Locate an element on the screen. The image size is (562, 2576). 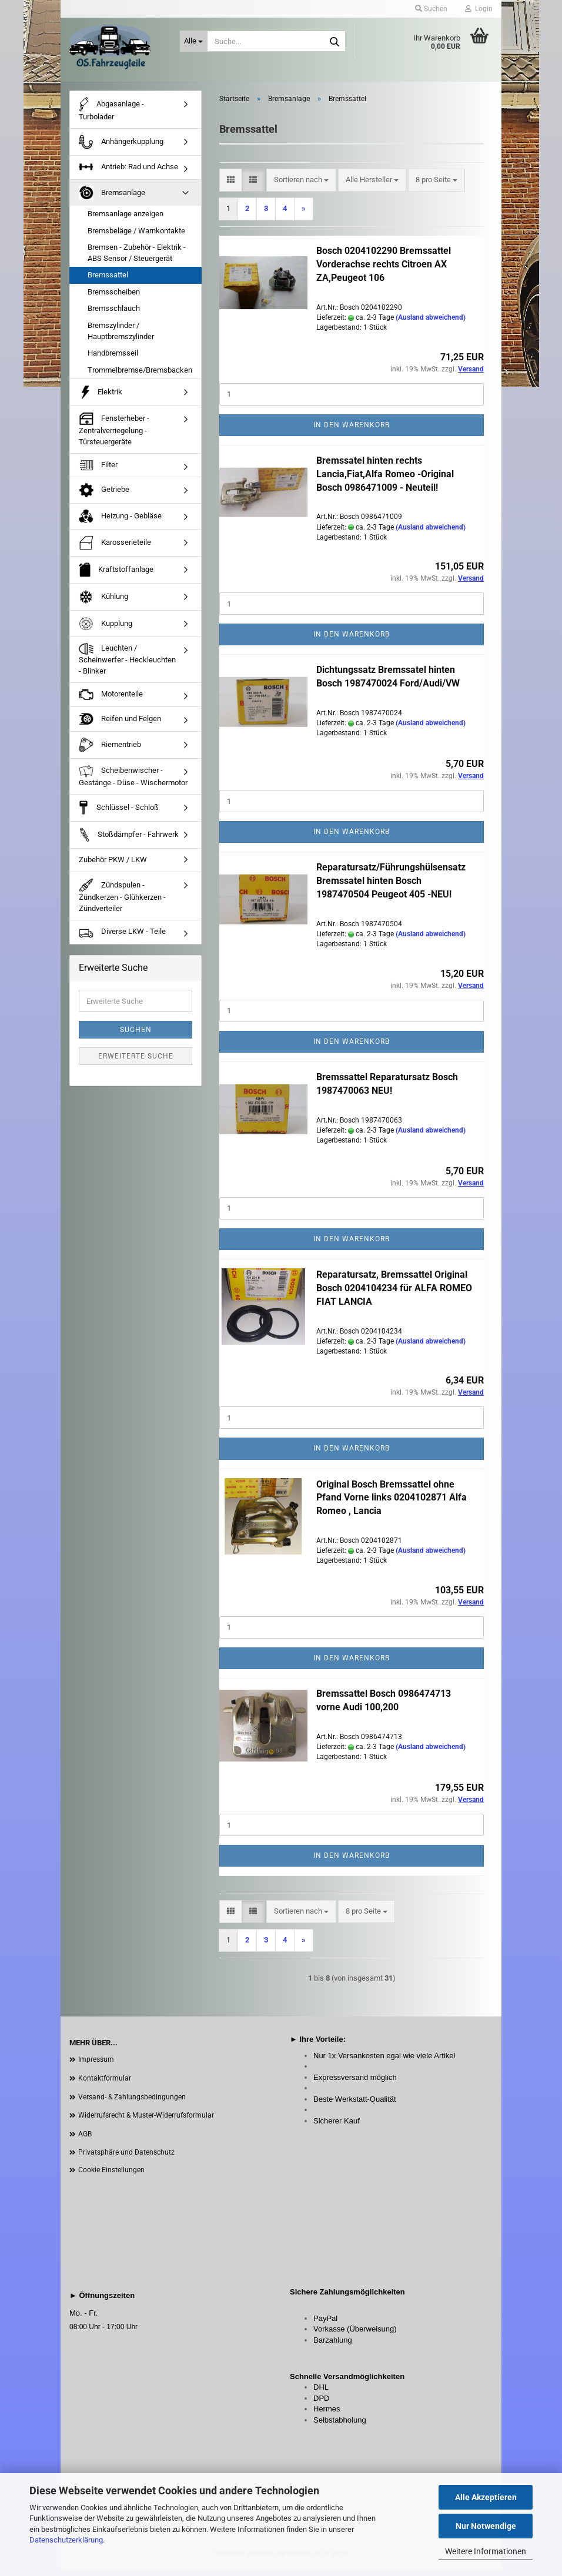
[combobox] is located at coordinates (301, 186).